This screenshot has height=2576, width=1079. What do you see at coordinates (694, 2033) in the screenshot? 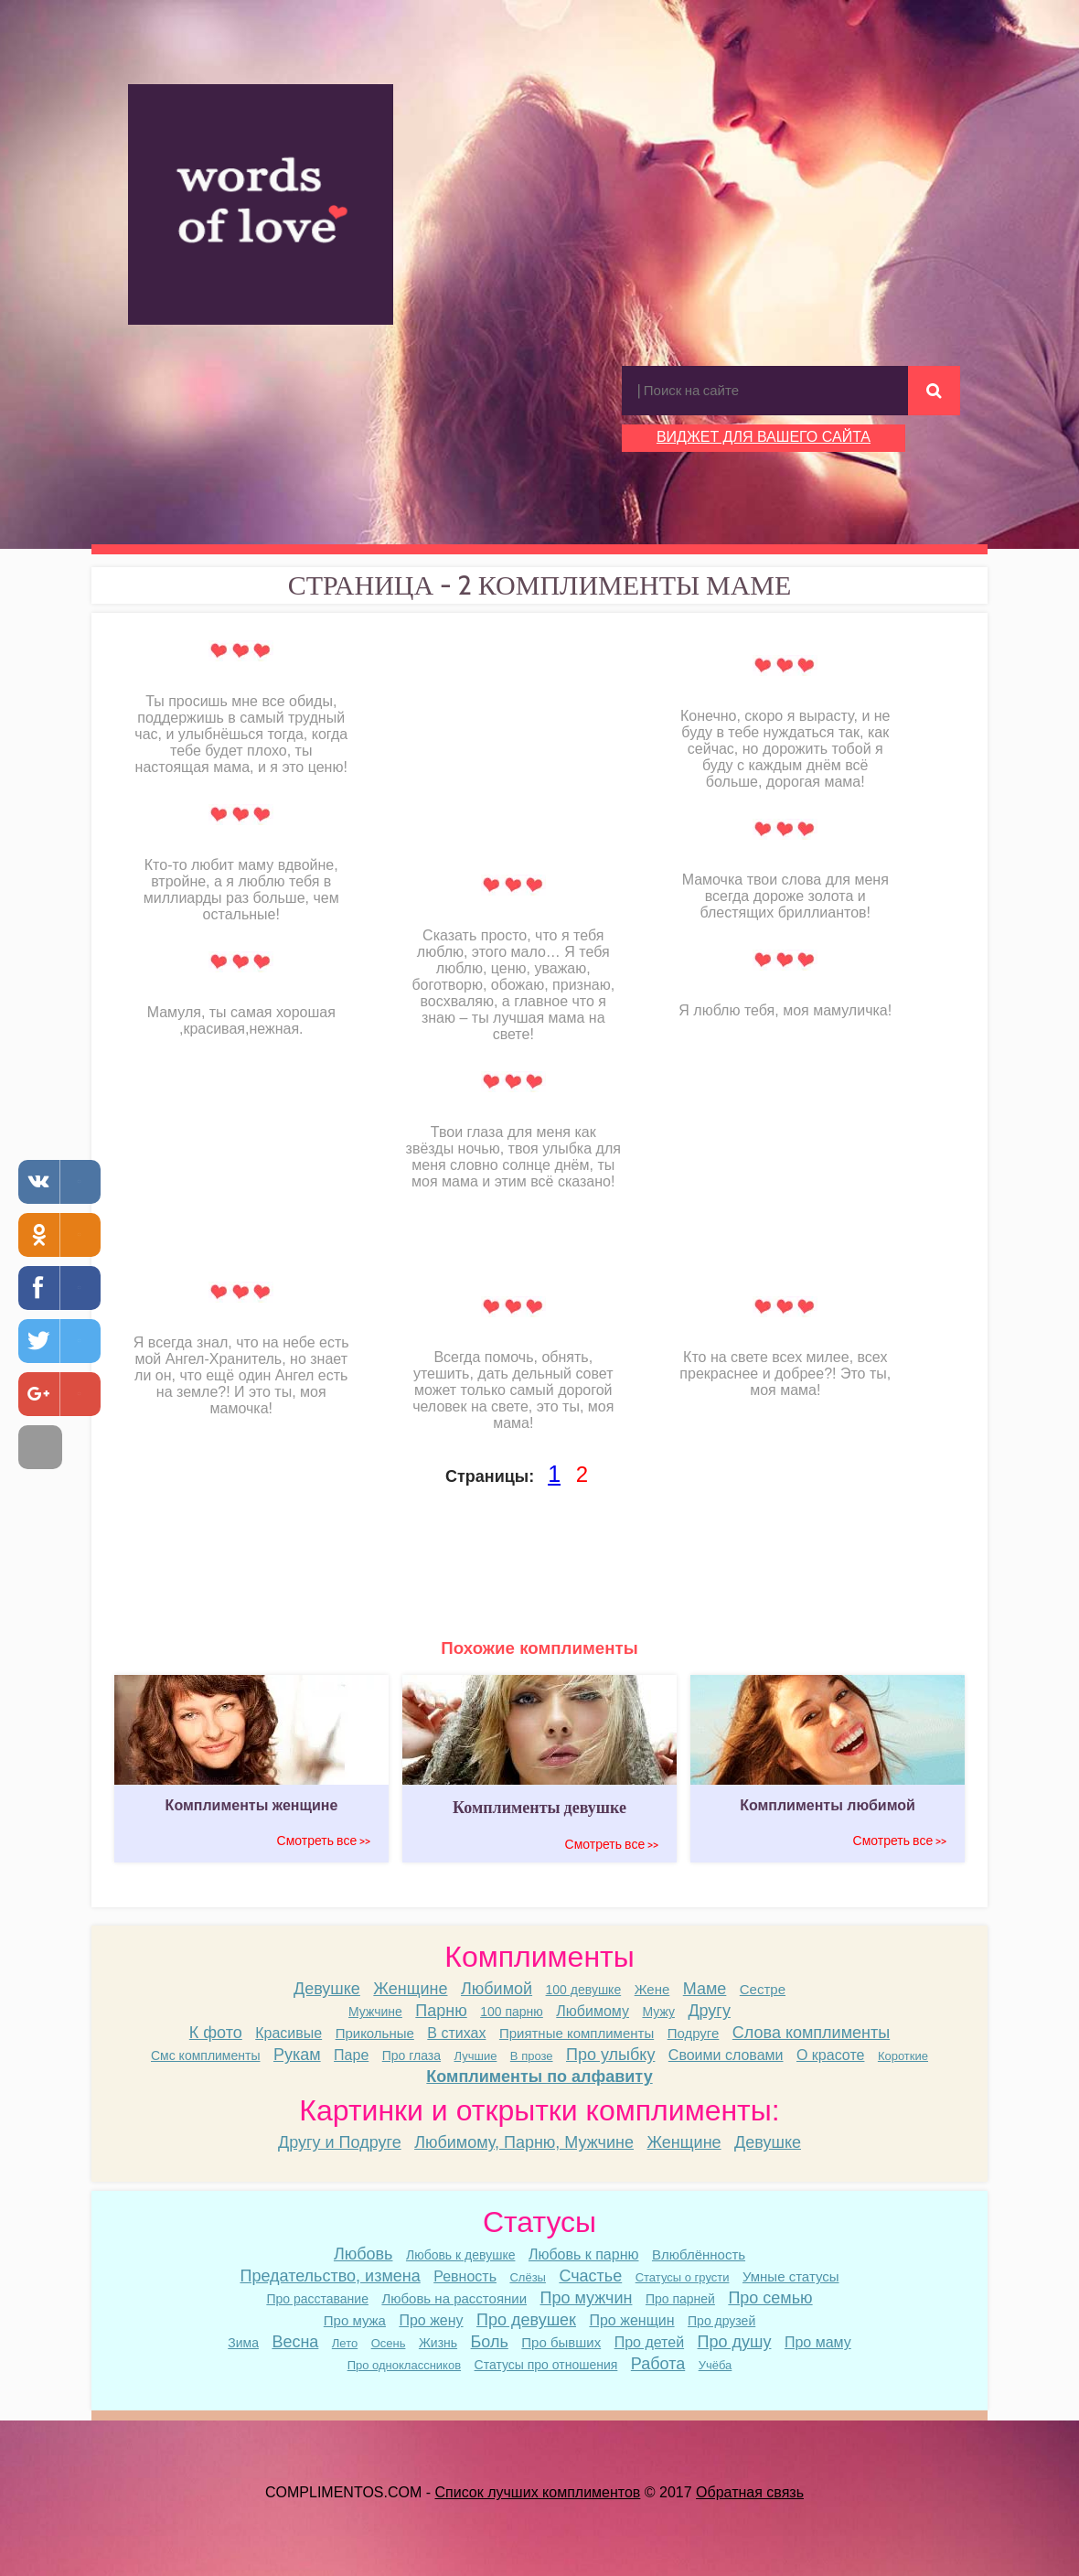
I see `Подруге` at bounding box center [694, 2033].